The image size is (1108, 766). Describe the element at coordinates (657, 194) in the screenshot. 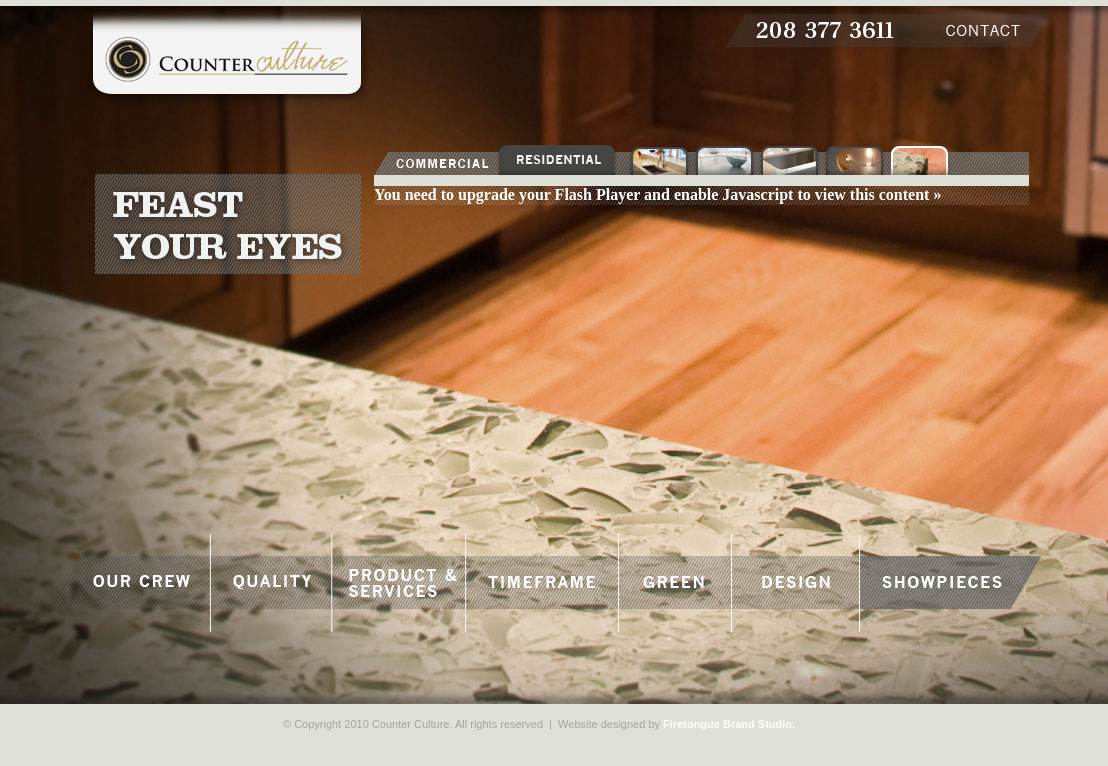

I see `You need to upgrade your Flash Player and enable Javascript to view this content »` at that location.